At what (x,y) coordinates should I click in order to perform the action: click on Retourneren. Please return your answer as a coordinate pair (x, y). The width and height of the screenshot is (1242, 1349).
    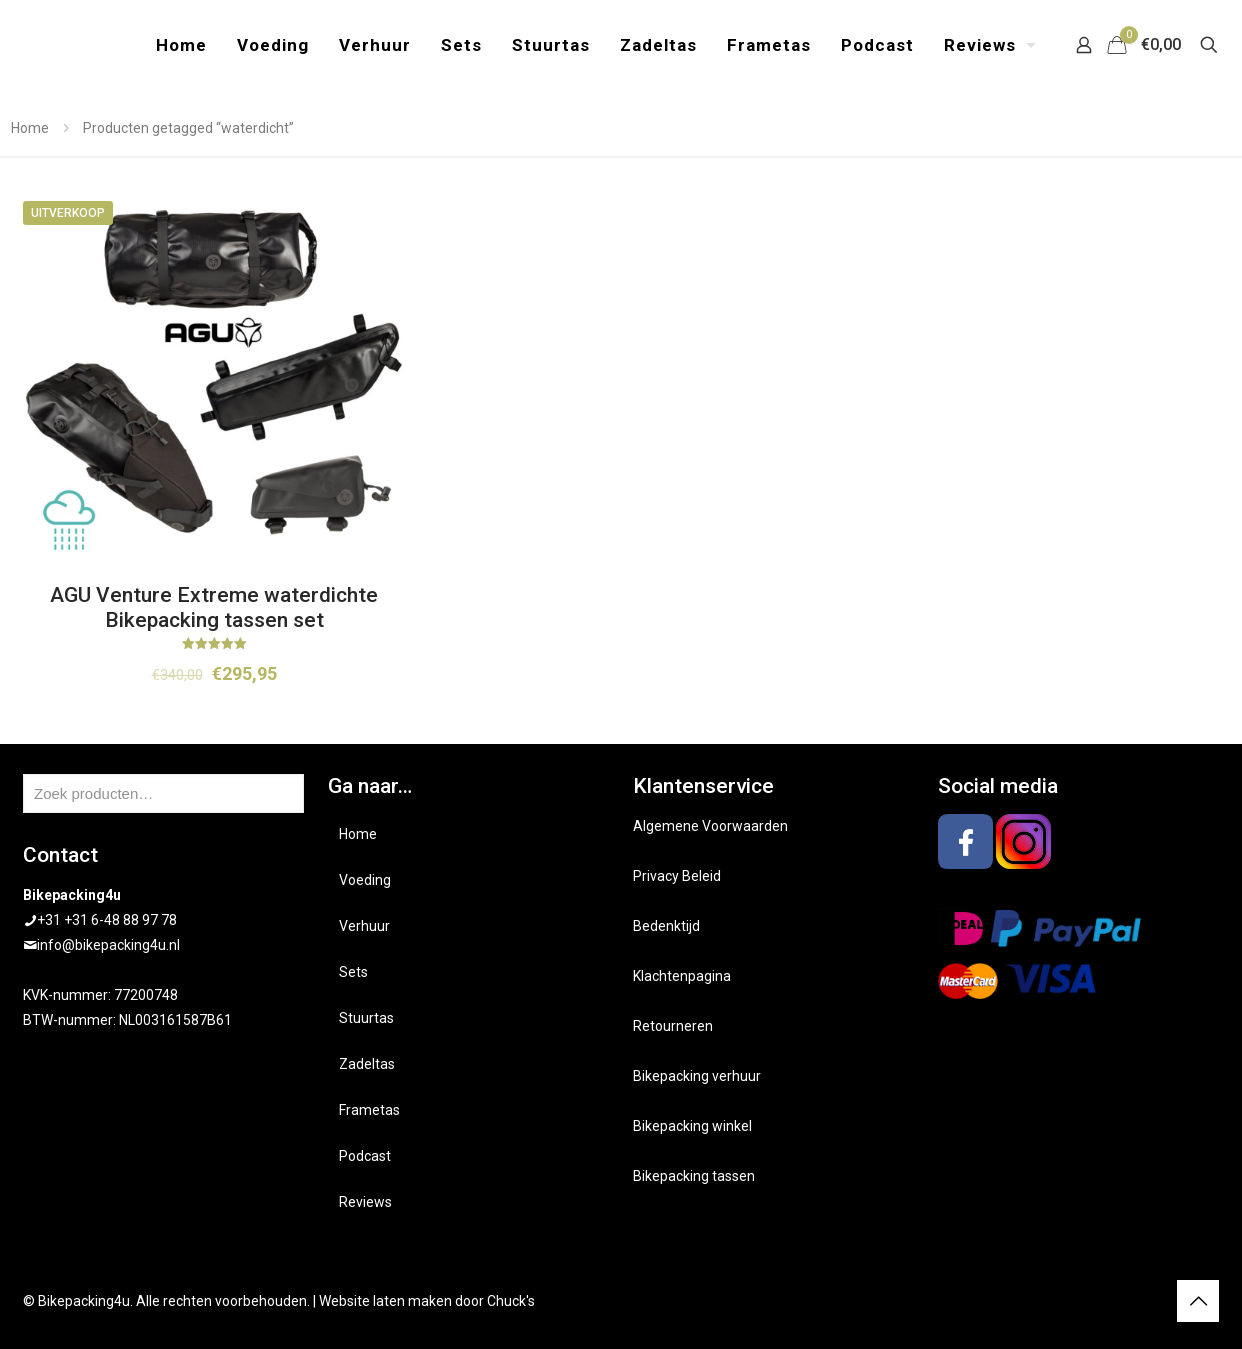
    Looking at the image, I should click on (673, 1026).